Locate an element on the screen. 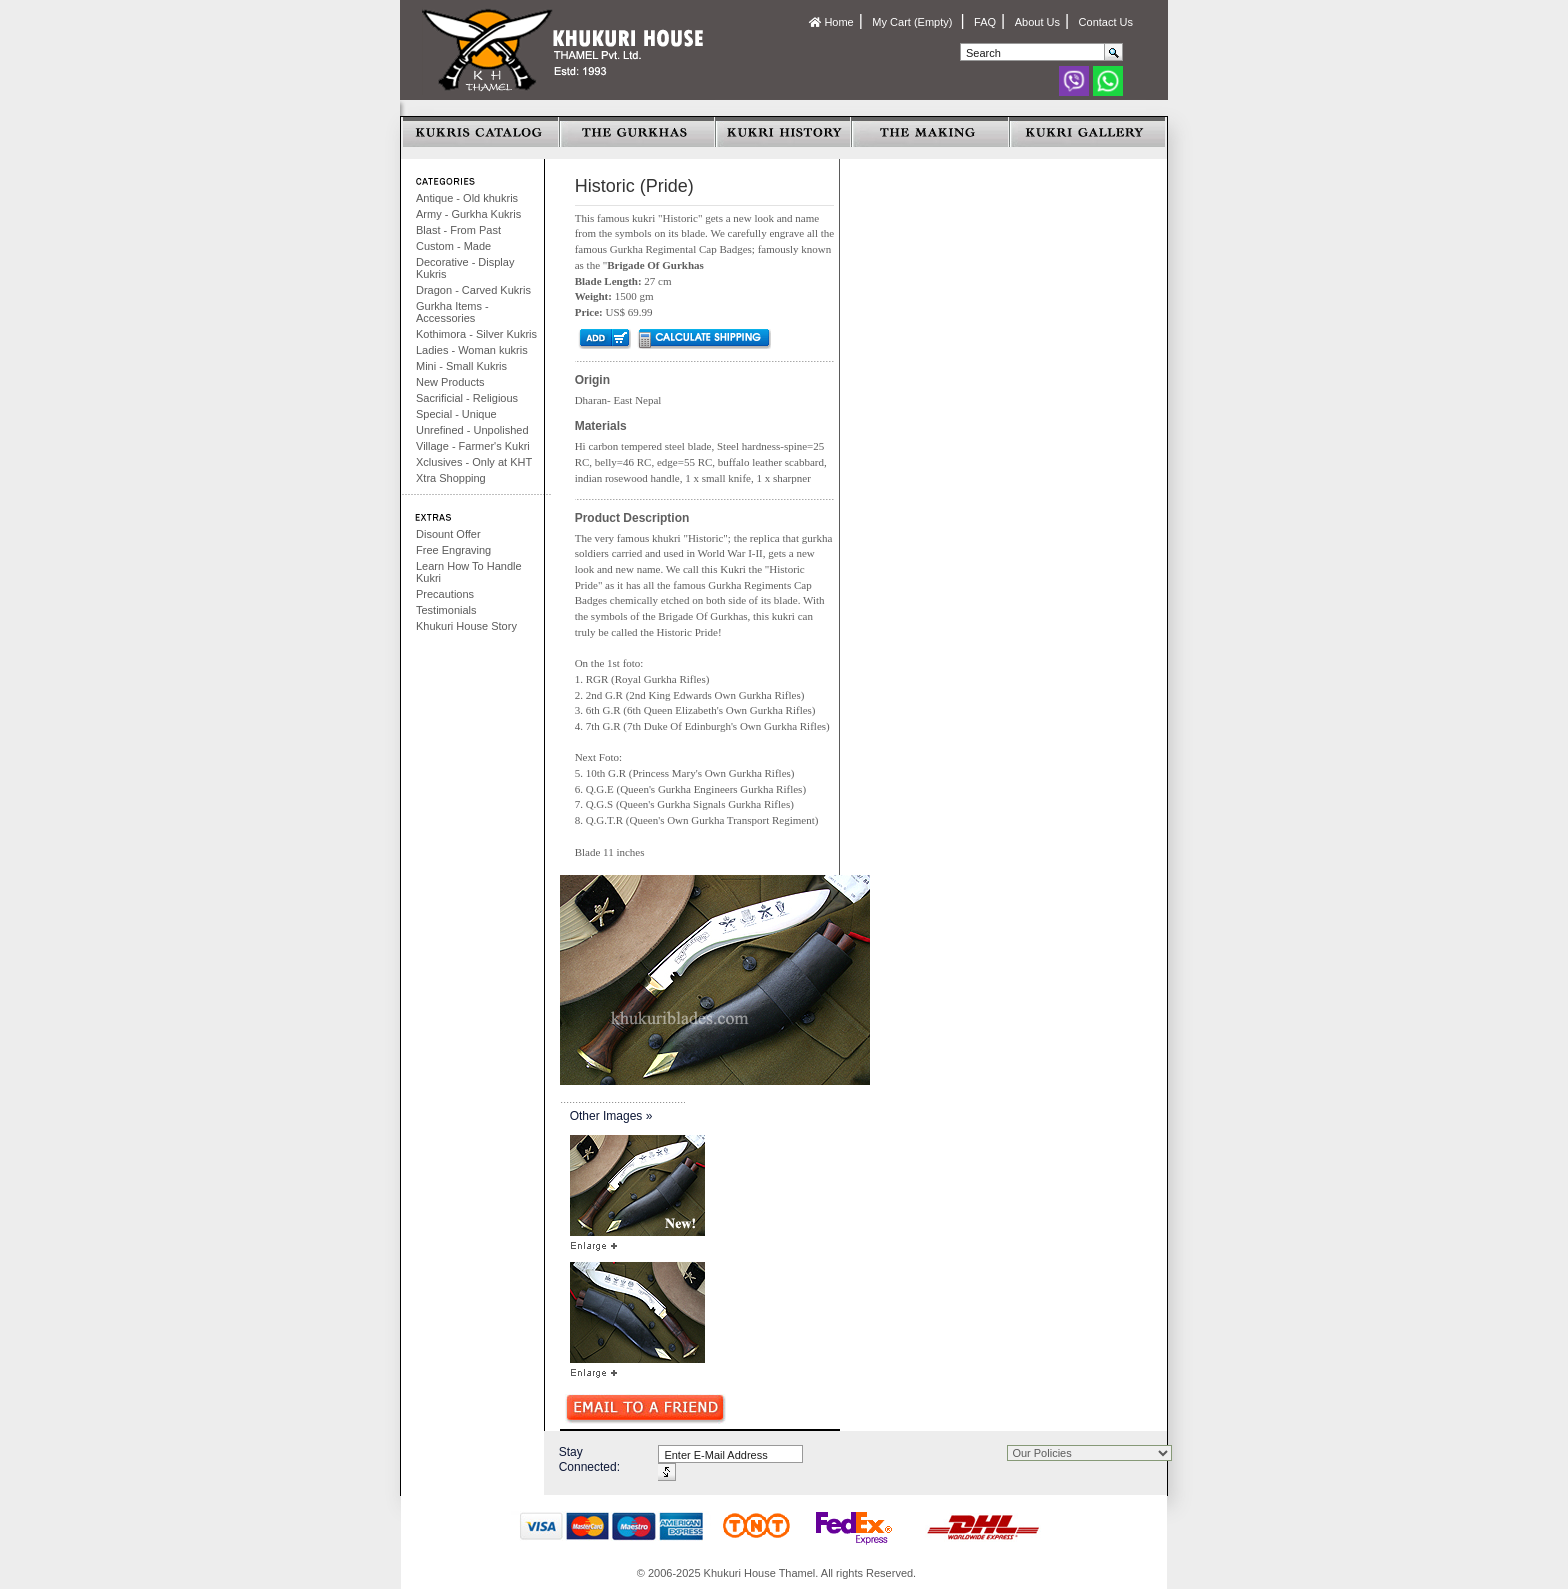 The width and height of the screenshot is (1568, 1589). Learn How To Handle Kukri is located at coordinates (469, 572).